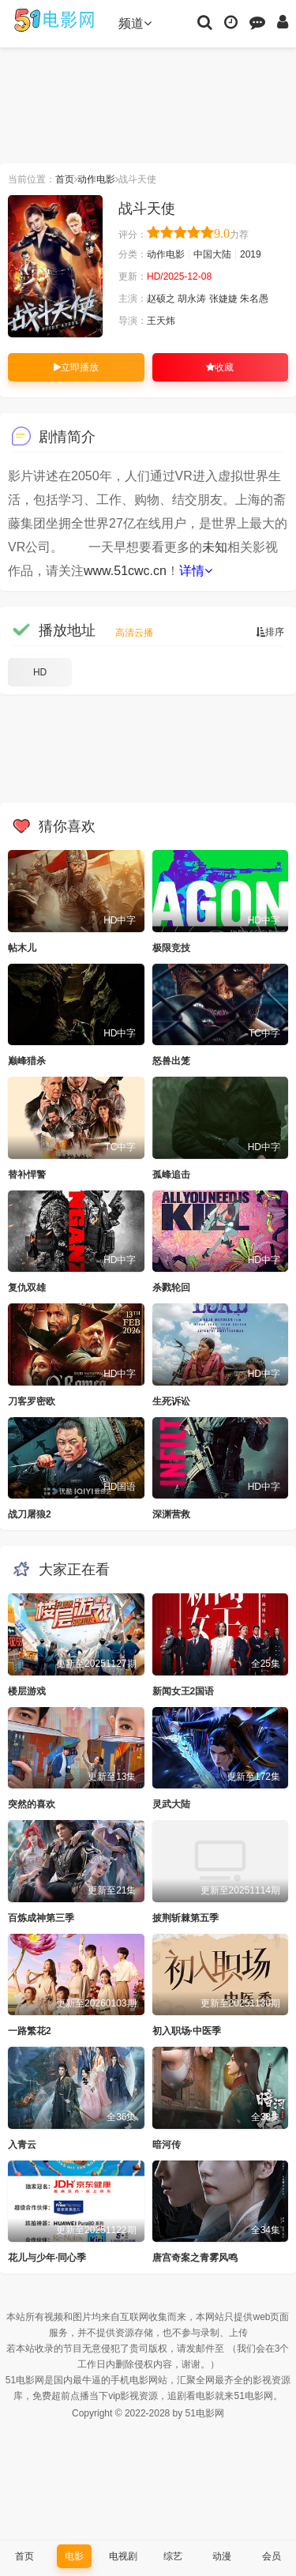 Image resolution: width=296 pixels, height=2576 pixels. Describe the element at coordinates (161, 320) in the screenshot. I see `王天炜` at that location.